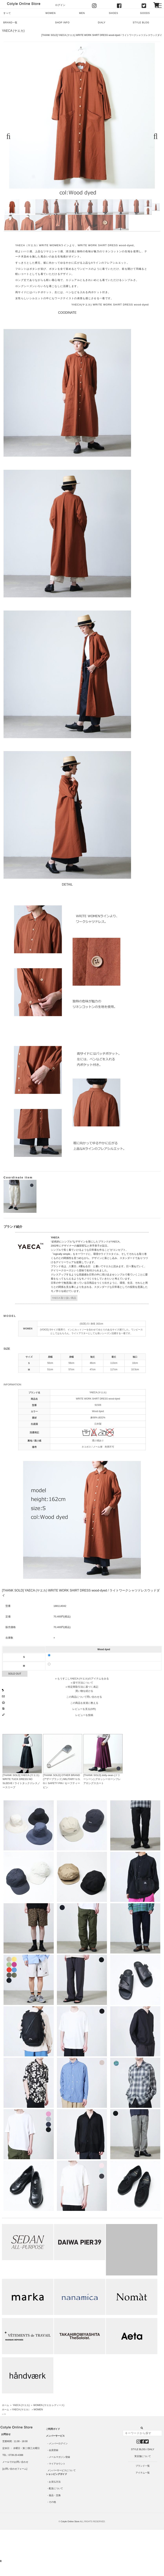 Image resolution: width=164 pixels, height=2576 pixels. I want to click on この商品を友達に教える, so click(84, 1702).